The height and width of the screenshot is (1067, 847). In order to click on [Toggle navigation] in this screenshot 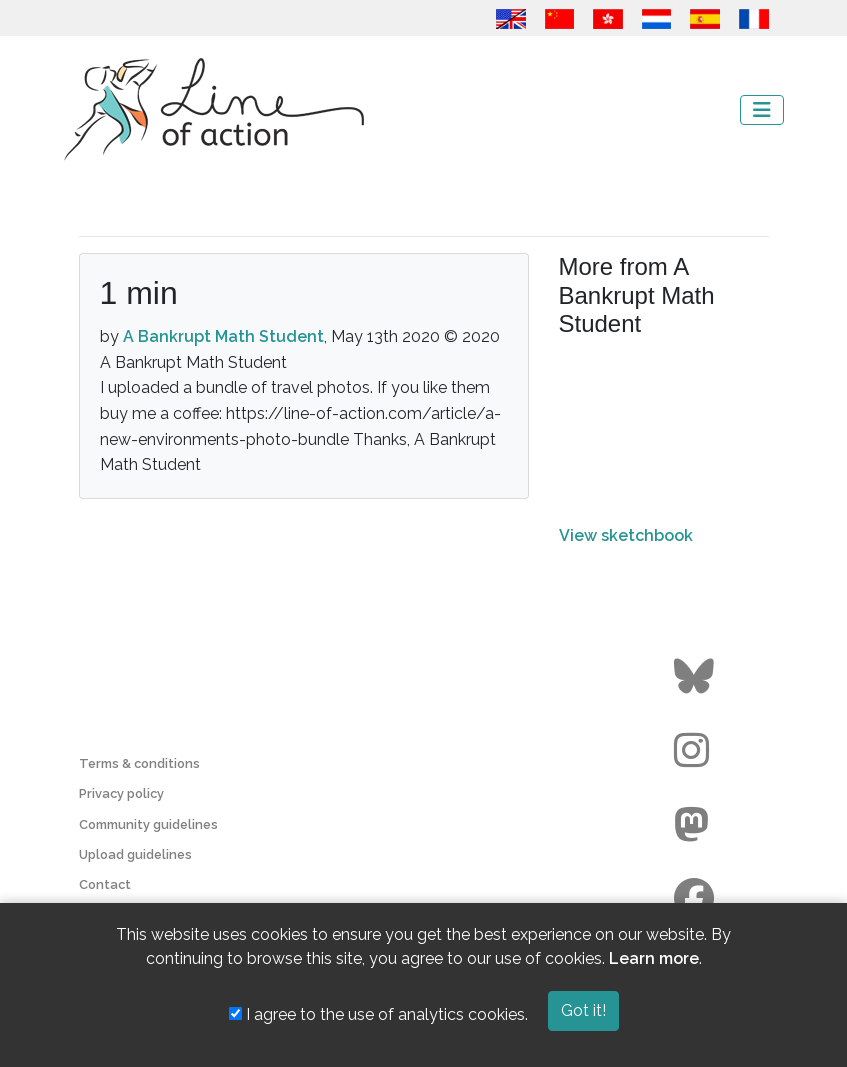, I will do `click(762, 110)`.